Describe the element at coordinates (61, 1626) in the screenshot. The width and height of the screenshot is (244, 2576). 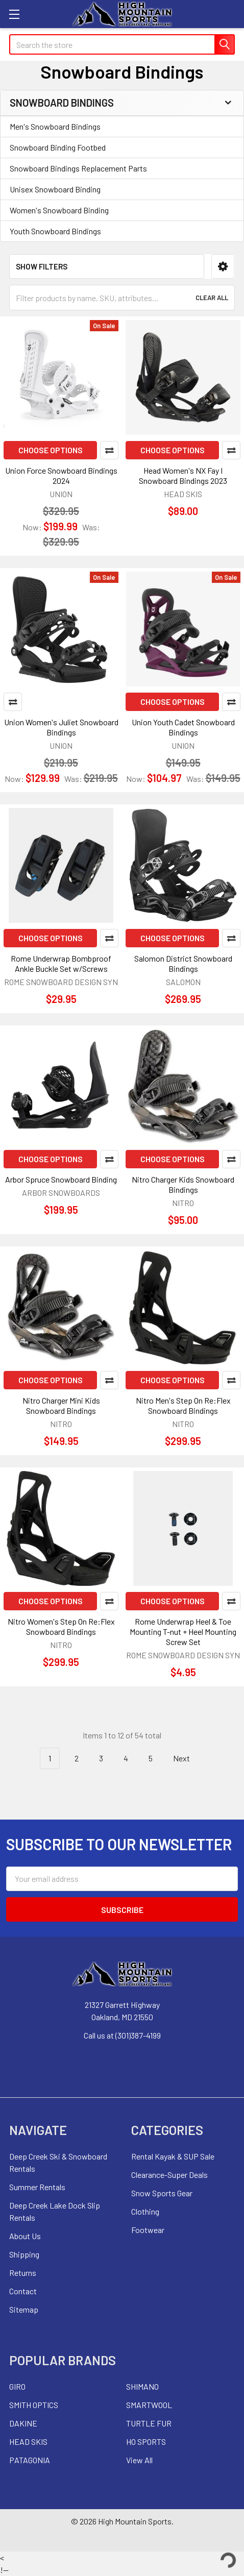
I see `Nitro Women's Step On Re:Flex Snowboard Bindings` at that location.